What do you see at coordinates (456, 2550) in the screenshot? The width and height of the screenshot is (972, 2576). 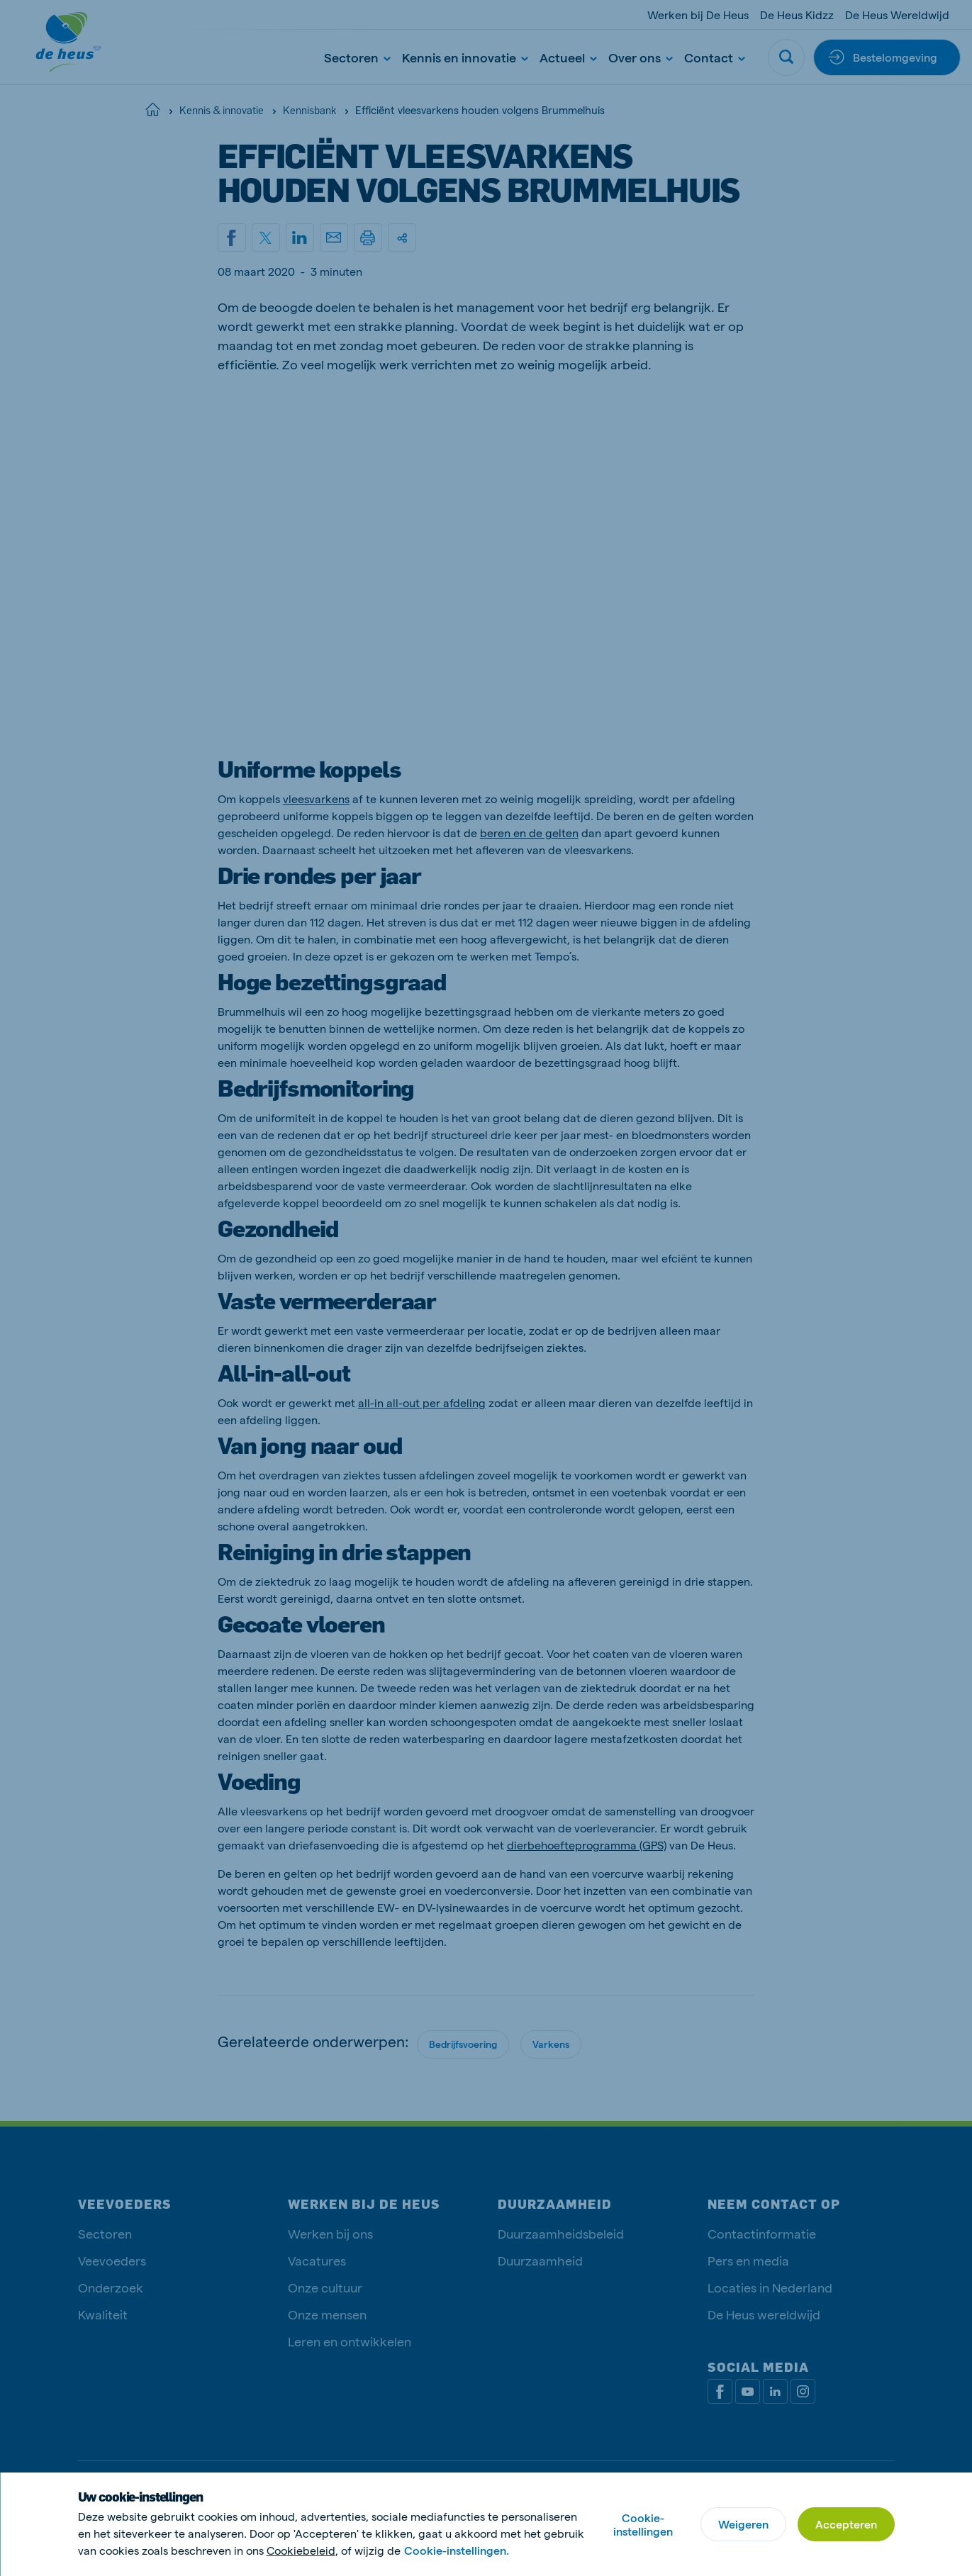 I see `Cookie-instellingen.` at bounding box center [456, 2550].